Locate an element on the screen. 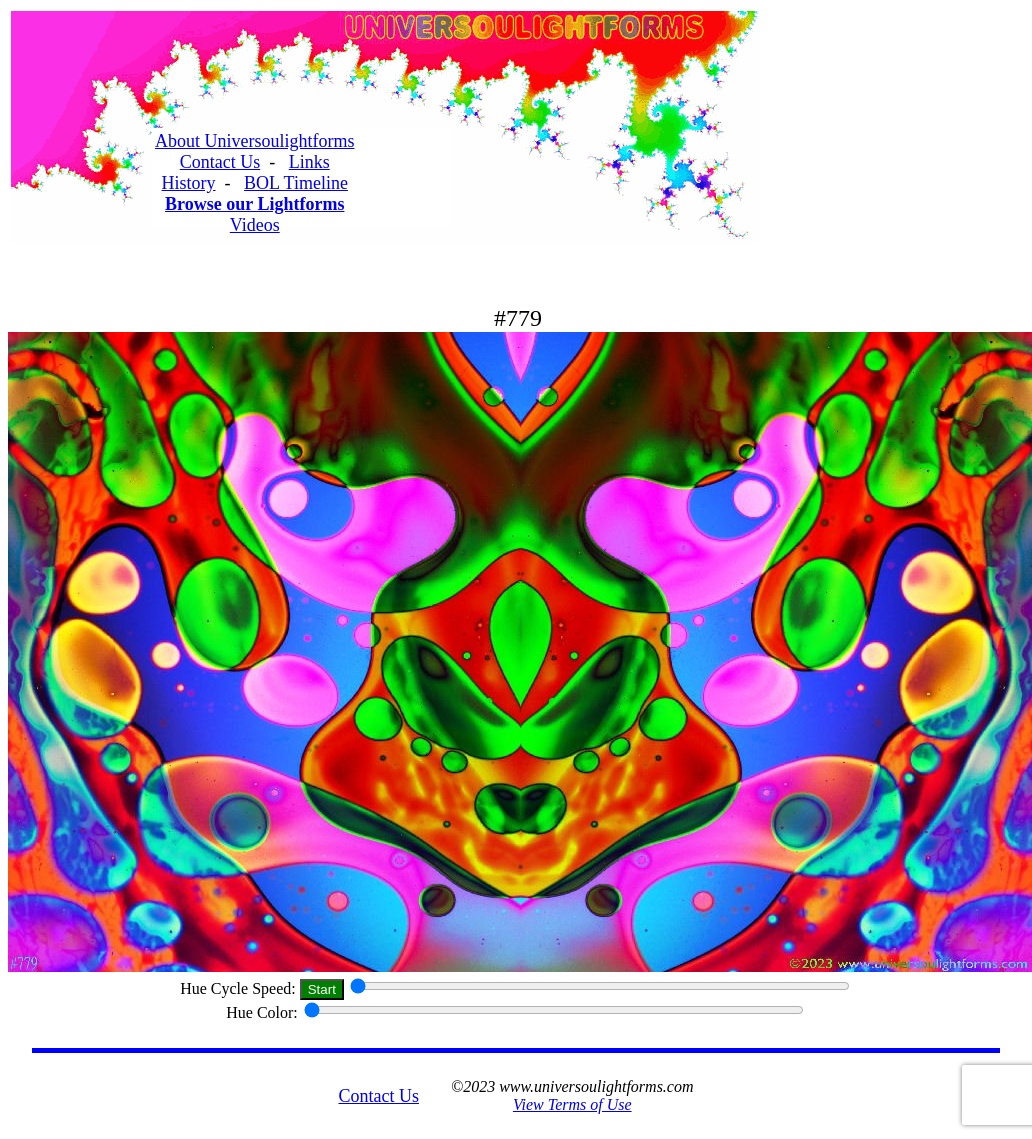 This screenshot has width=1032, height=1139. Links is located at coordinates (309, 162).